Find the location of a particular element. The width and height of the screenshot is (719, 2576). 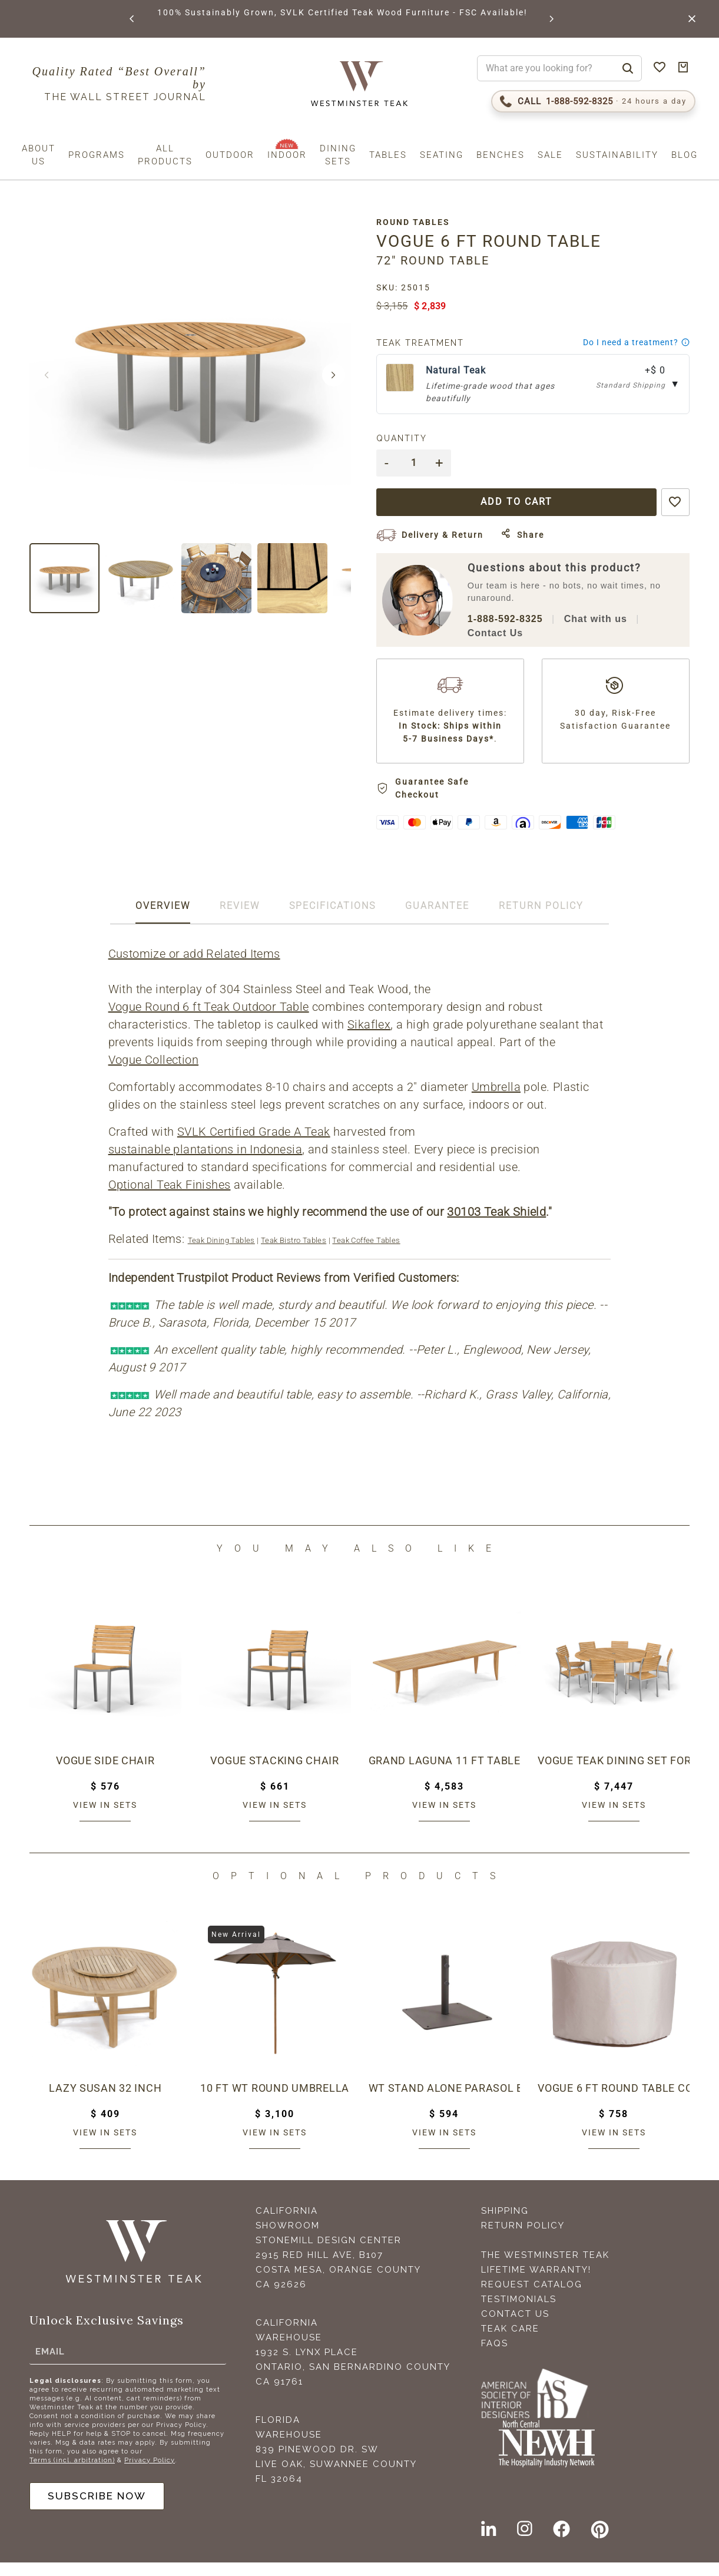

Chat with us is located at coordinates (602, 619).